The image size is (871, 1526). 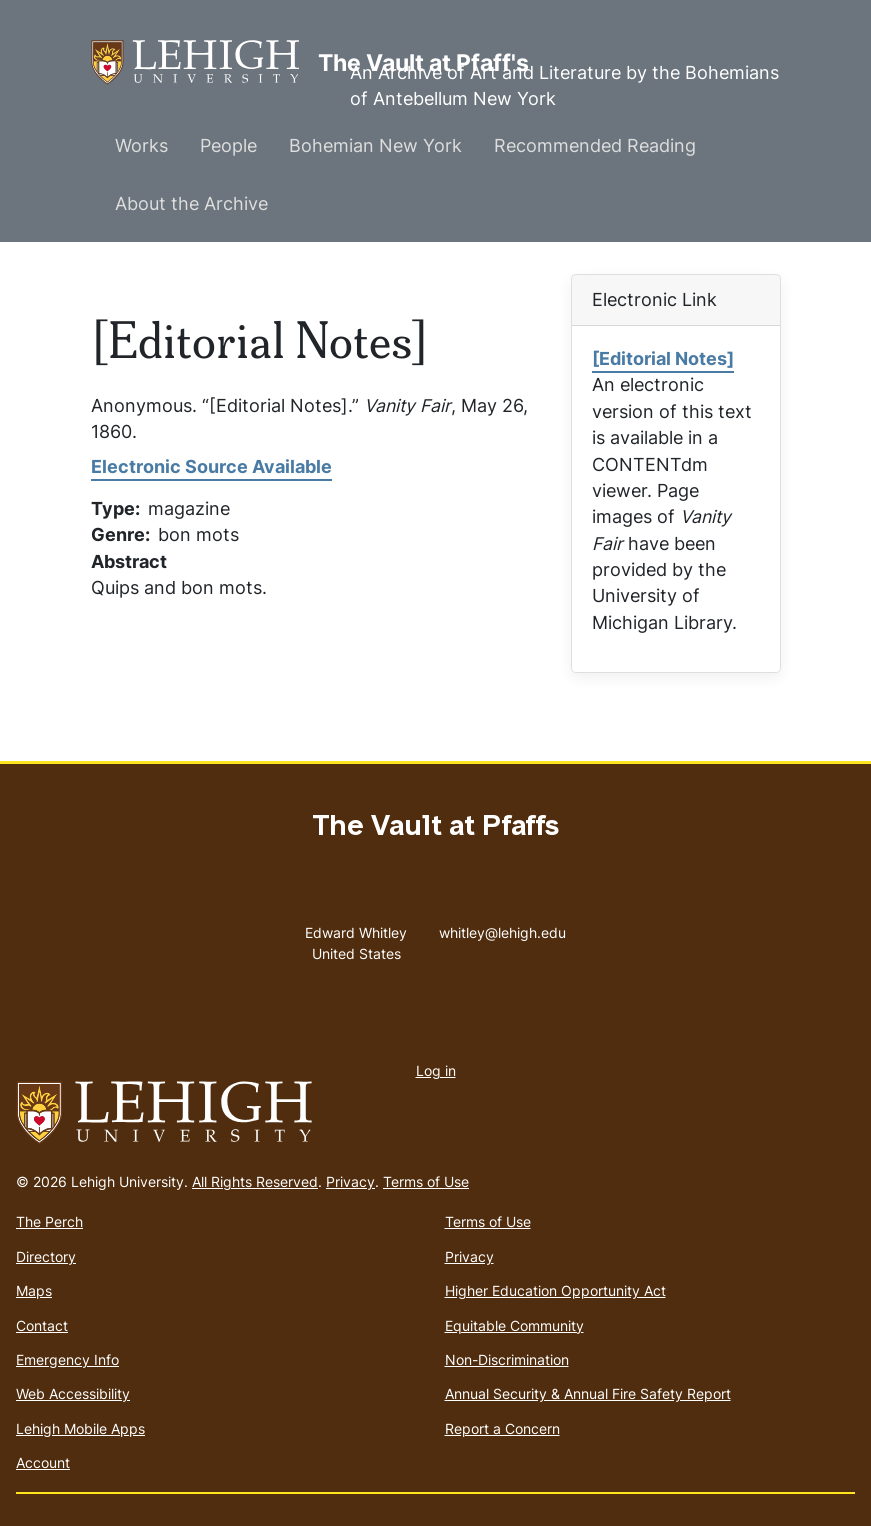 What do you see at coordinates (46, 1256) in the screenshot?
I see `Directory` at bounding box center [46, 1256].